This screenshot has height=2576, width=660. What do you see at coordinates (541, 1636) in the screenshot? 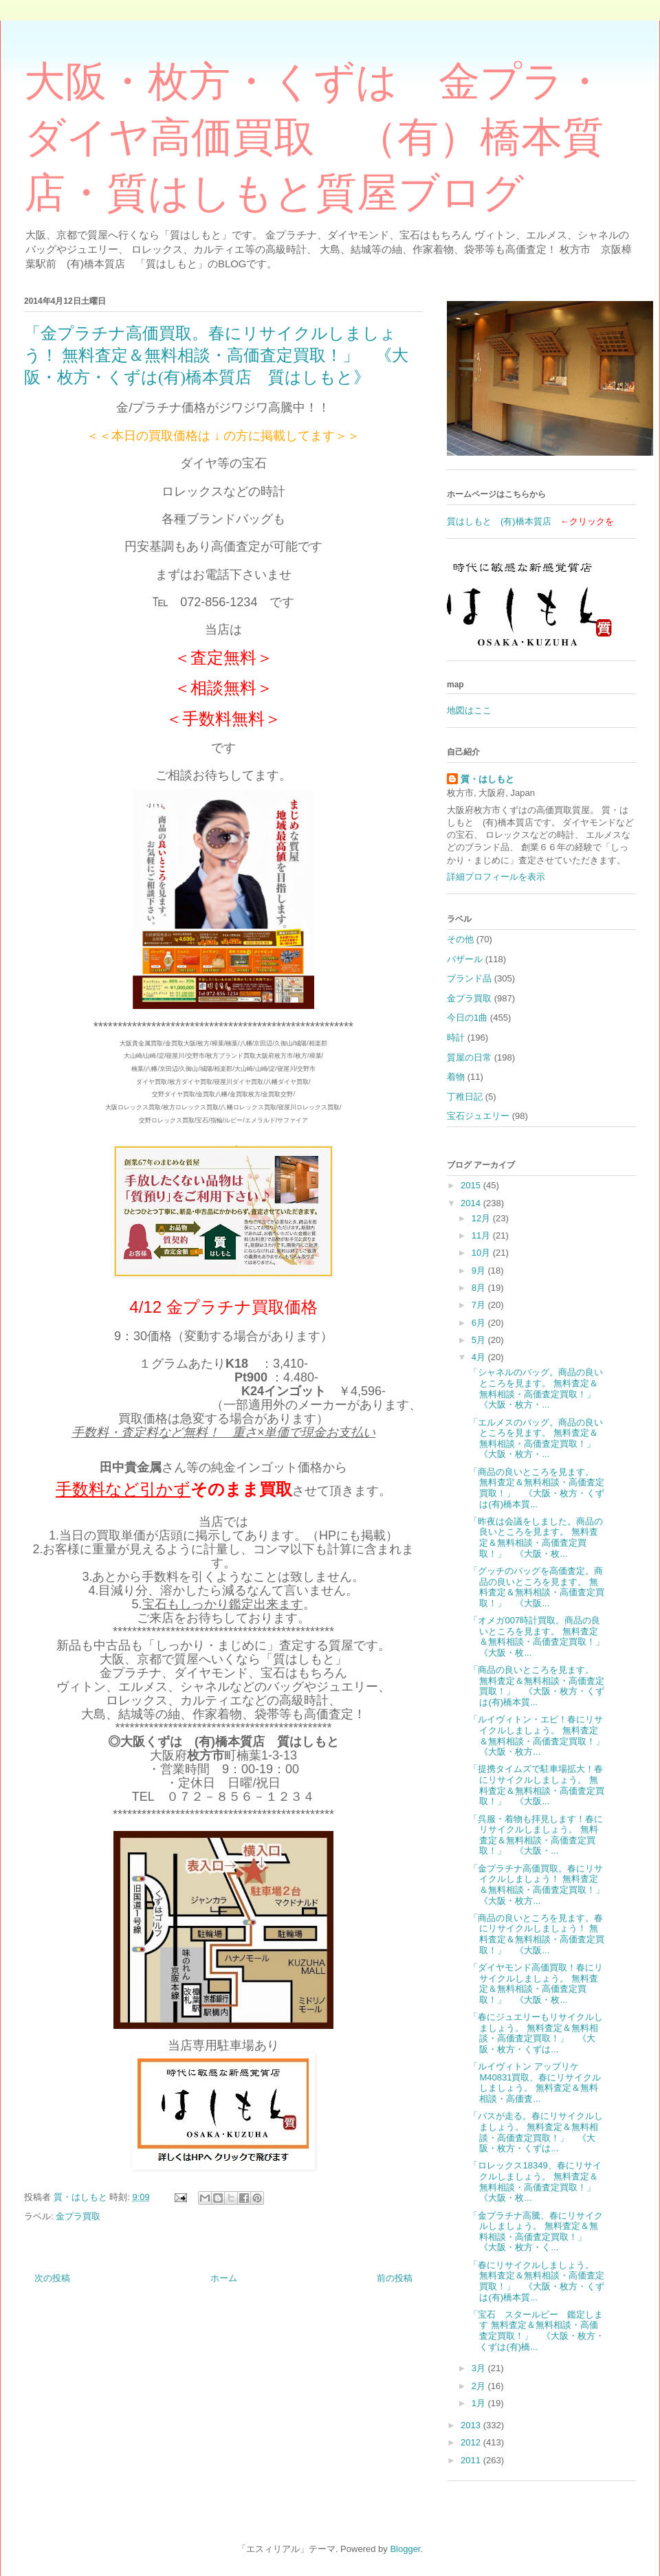
I see `「オメガ007時計買取。商品の良いところを見ます。 無料査定＆無料相談・高価査定買取！」 《大阪・枚...` at bounding box center [541, 1636].